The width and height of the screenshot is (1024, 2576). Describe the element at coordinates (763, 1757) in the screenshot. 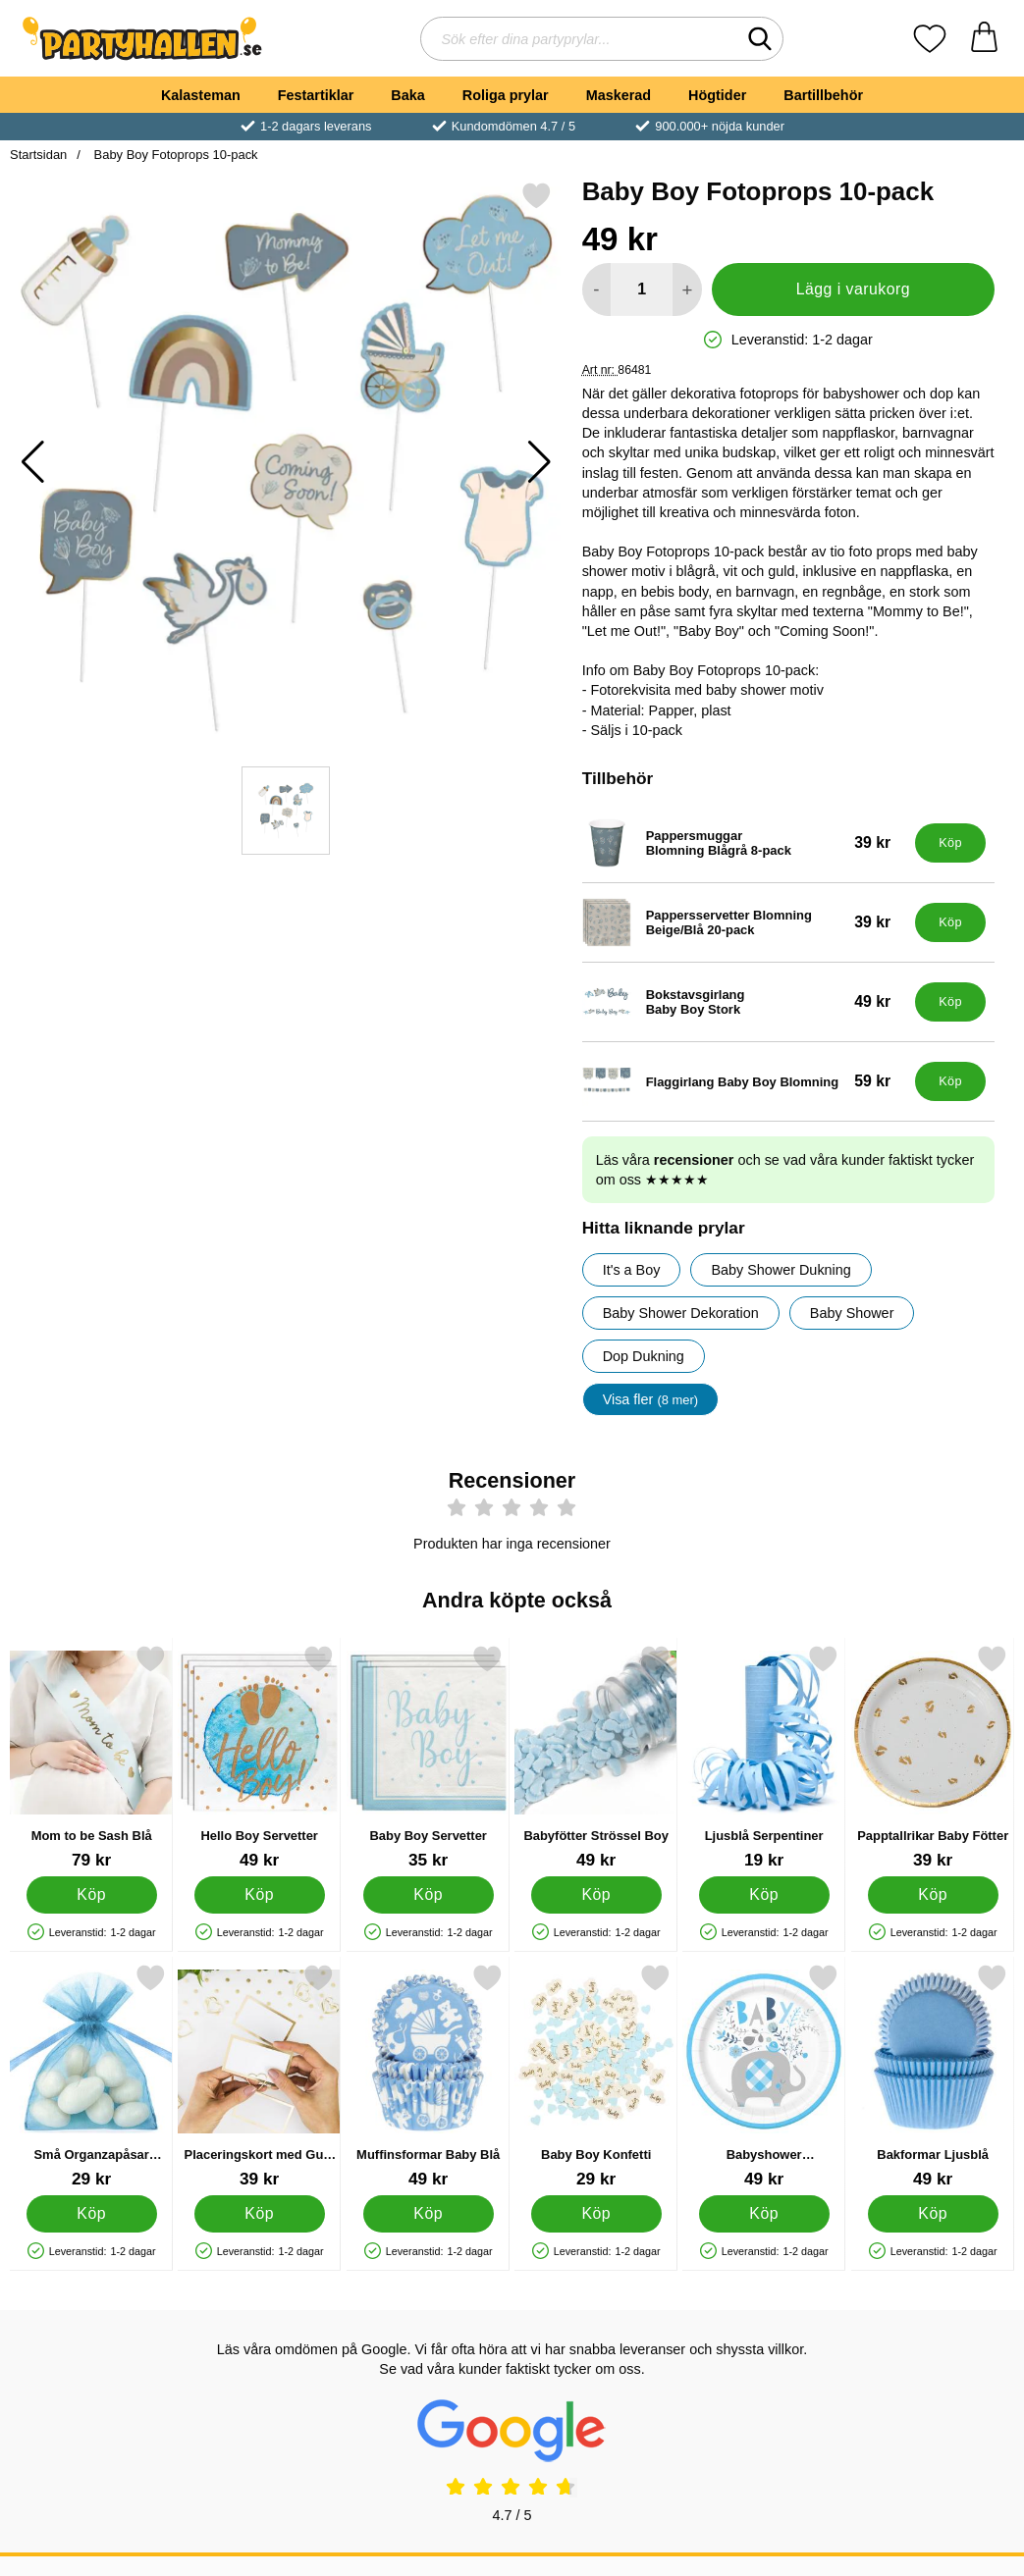

I see `[Ljusblå Serpentiner; Pris: 19 kr]` at that location.